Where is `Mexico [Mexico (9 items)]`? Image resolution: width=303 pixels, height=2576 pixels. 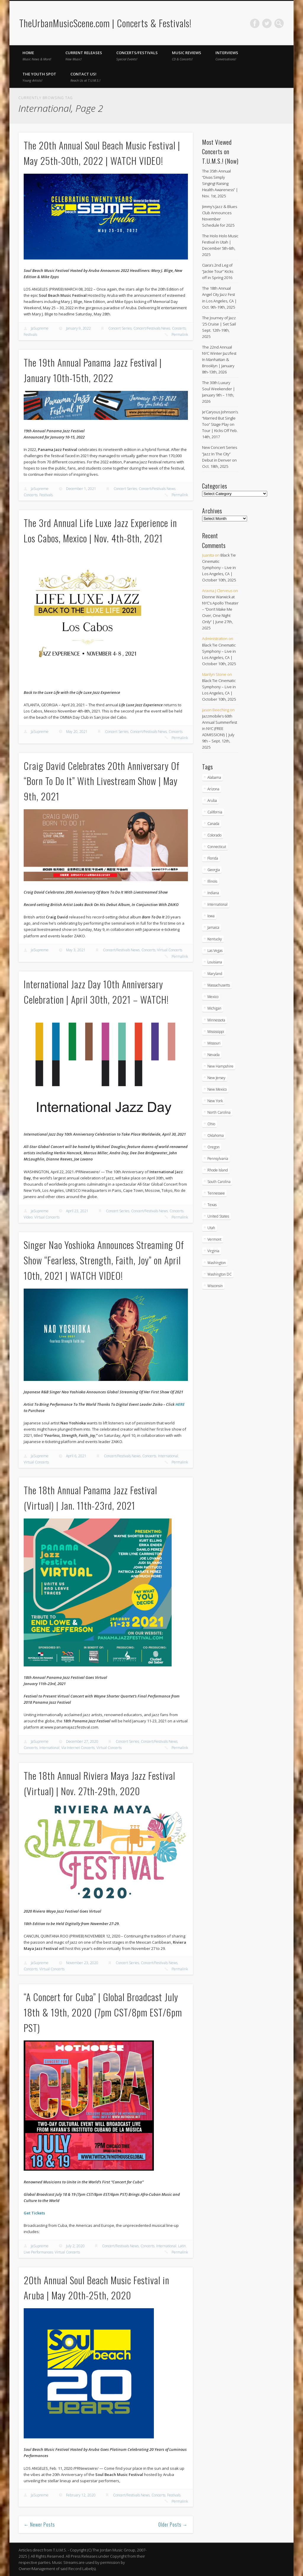 Mexico [Mexico (9 items)] is located at coordinates (212, 996).